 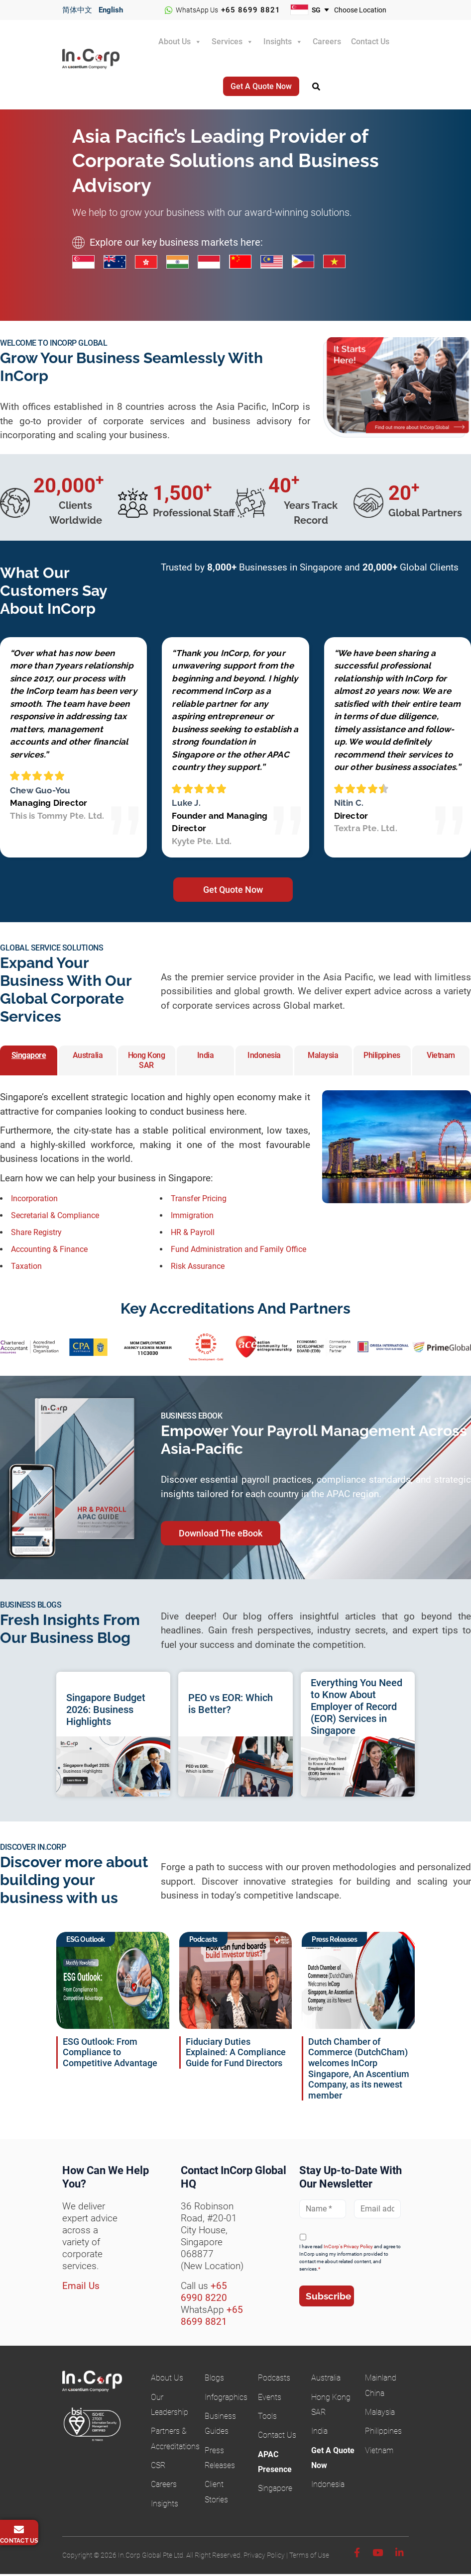 I want to click on Australia, so click(x=326, y=2380).